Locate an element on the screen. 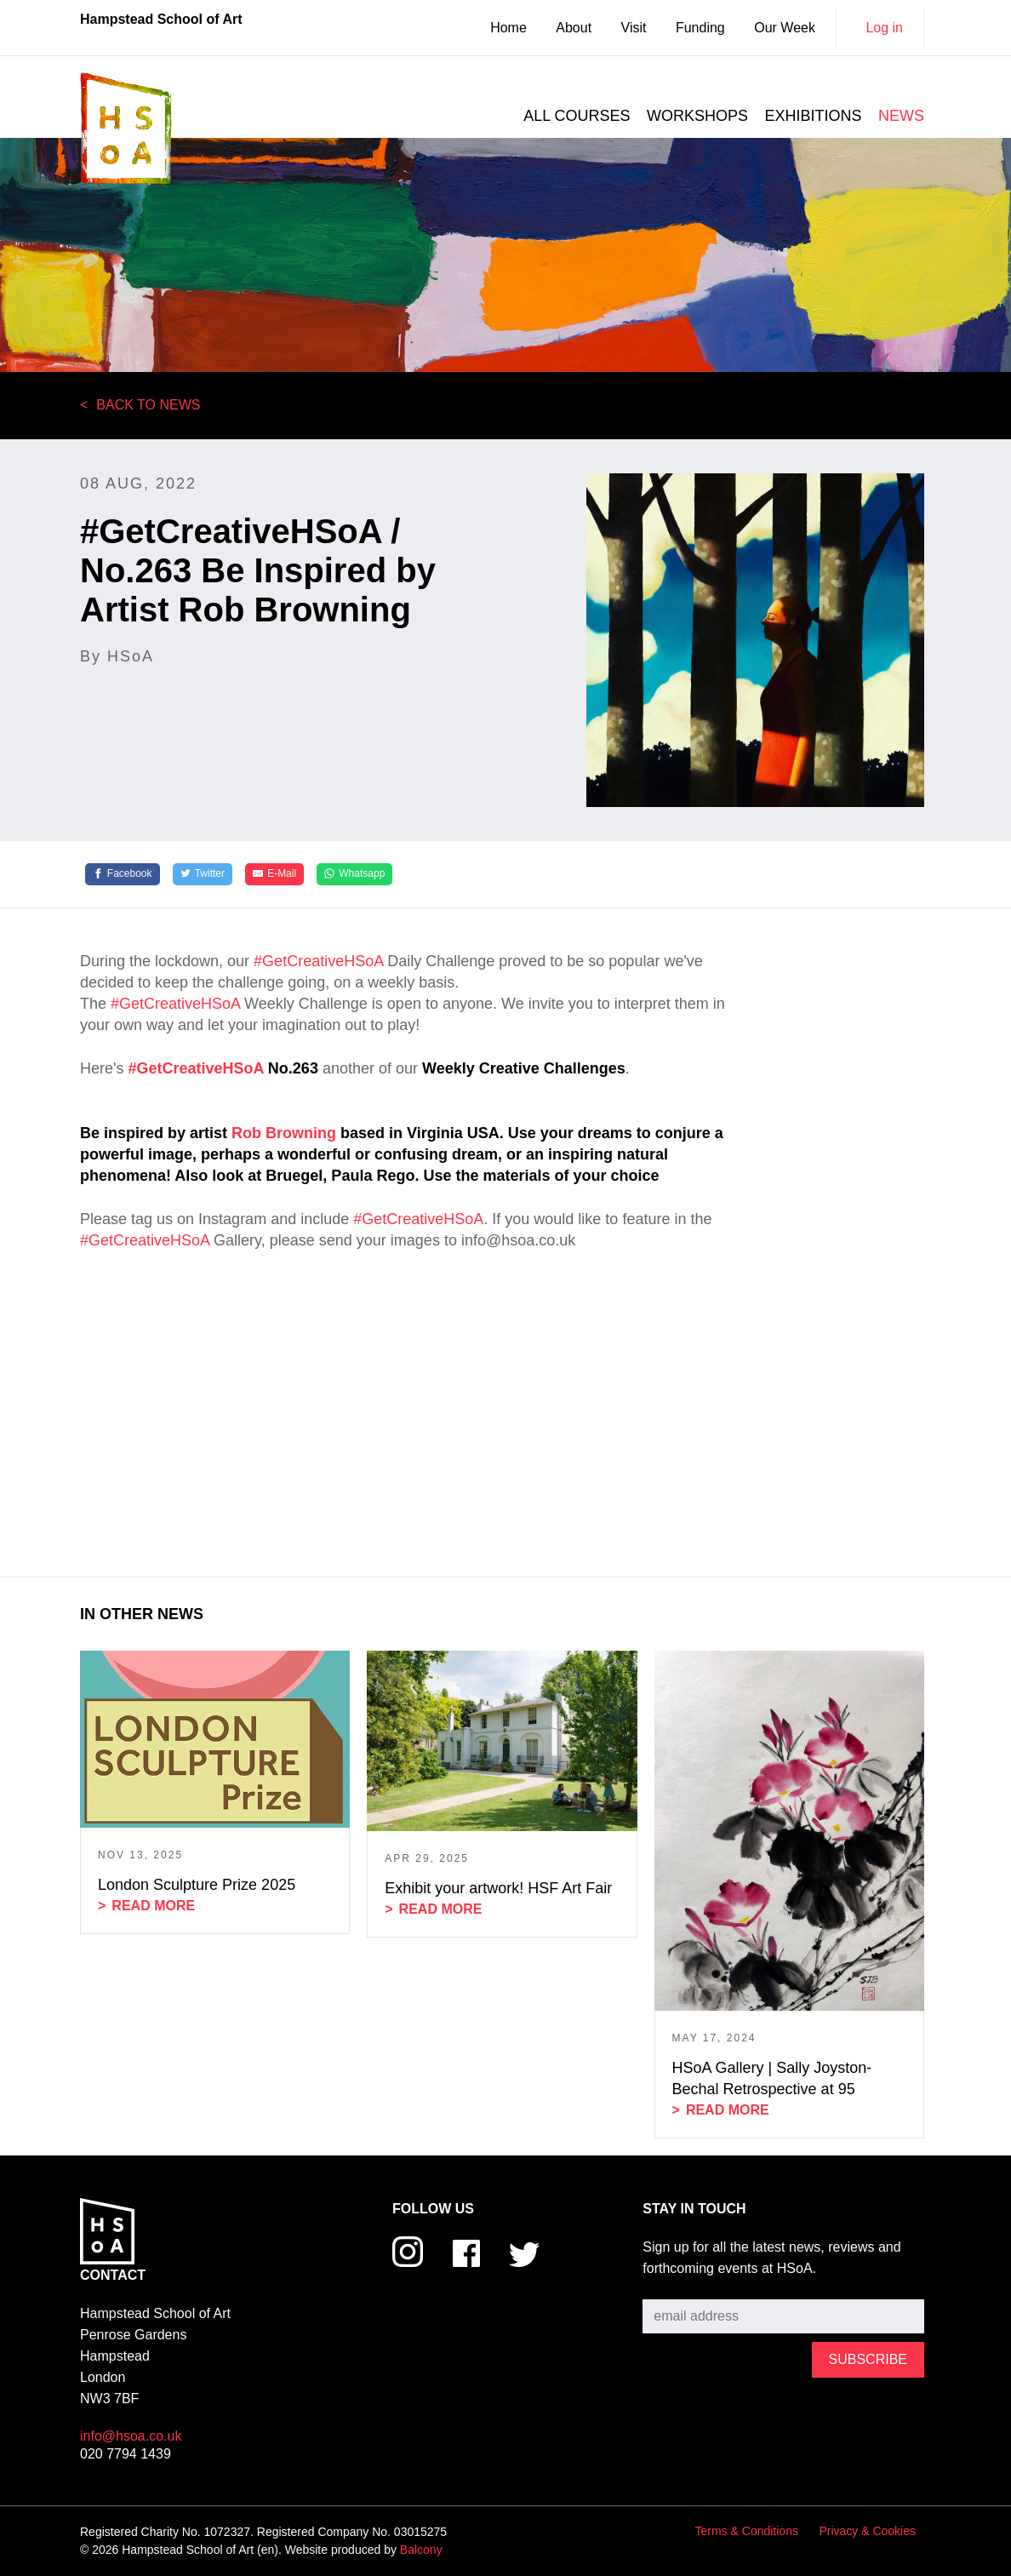  info@hsoa.co.uk is located at coordinates (130, 2436).